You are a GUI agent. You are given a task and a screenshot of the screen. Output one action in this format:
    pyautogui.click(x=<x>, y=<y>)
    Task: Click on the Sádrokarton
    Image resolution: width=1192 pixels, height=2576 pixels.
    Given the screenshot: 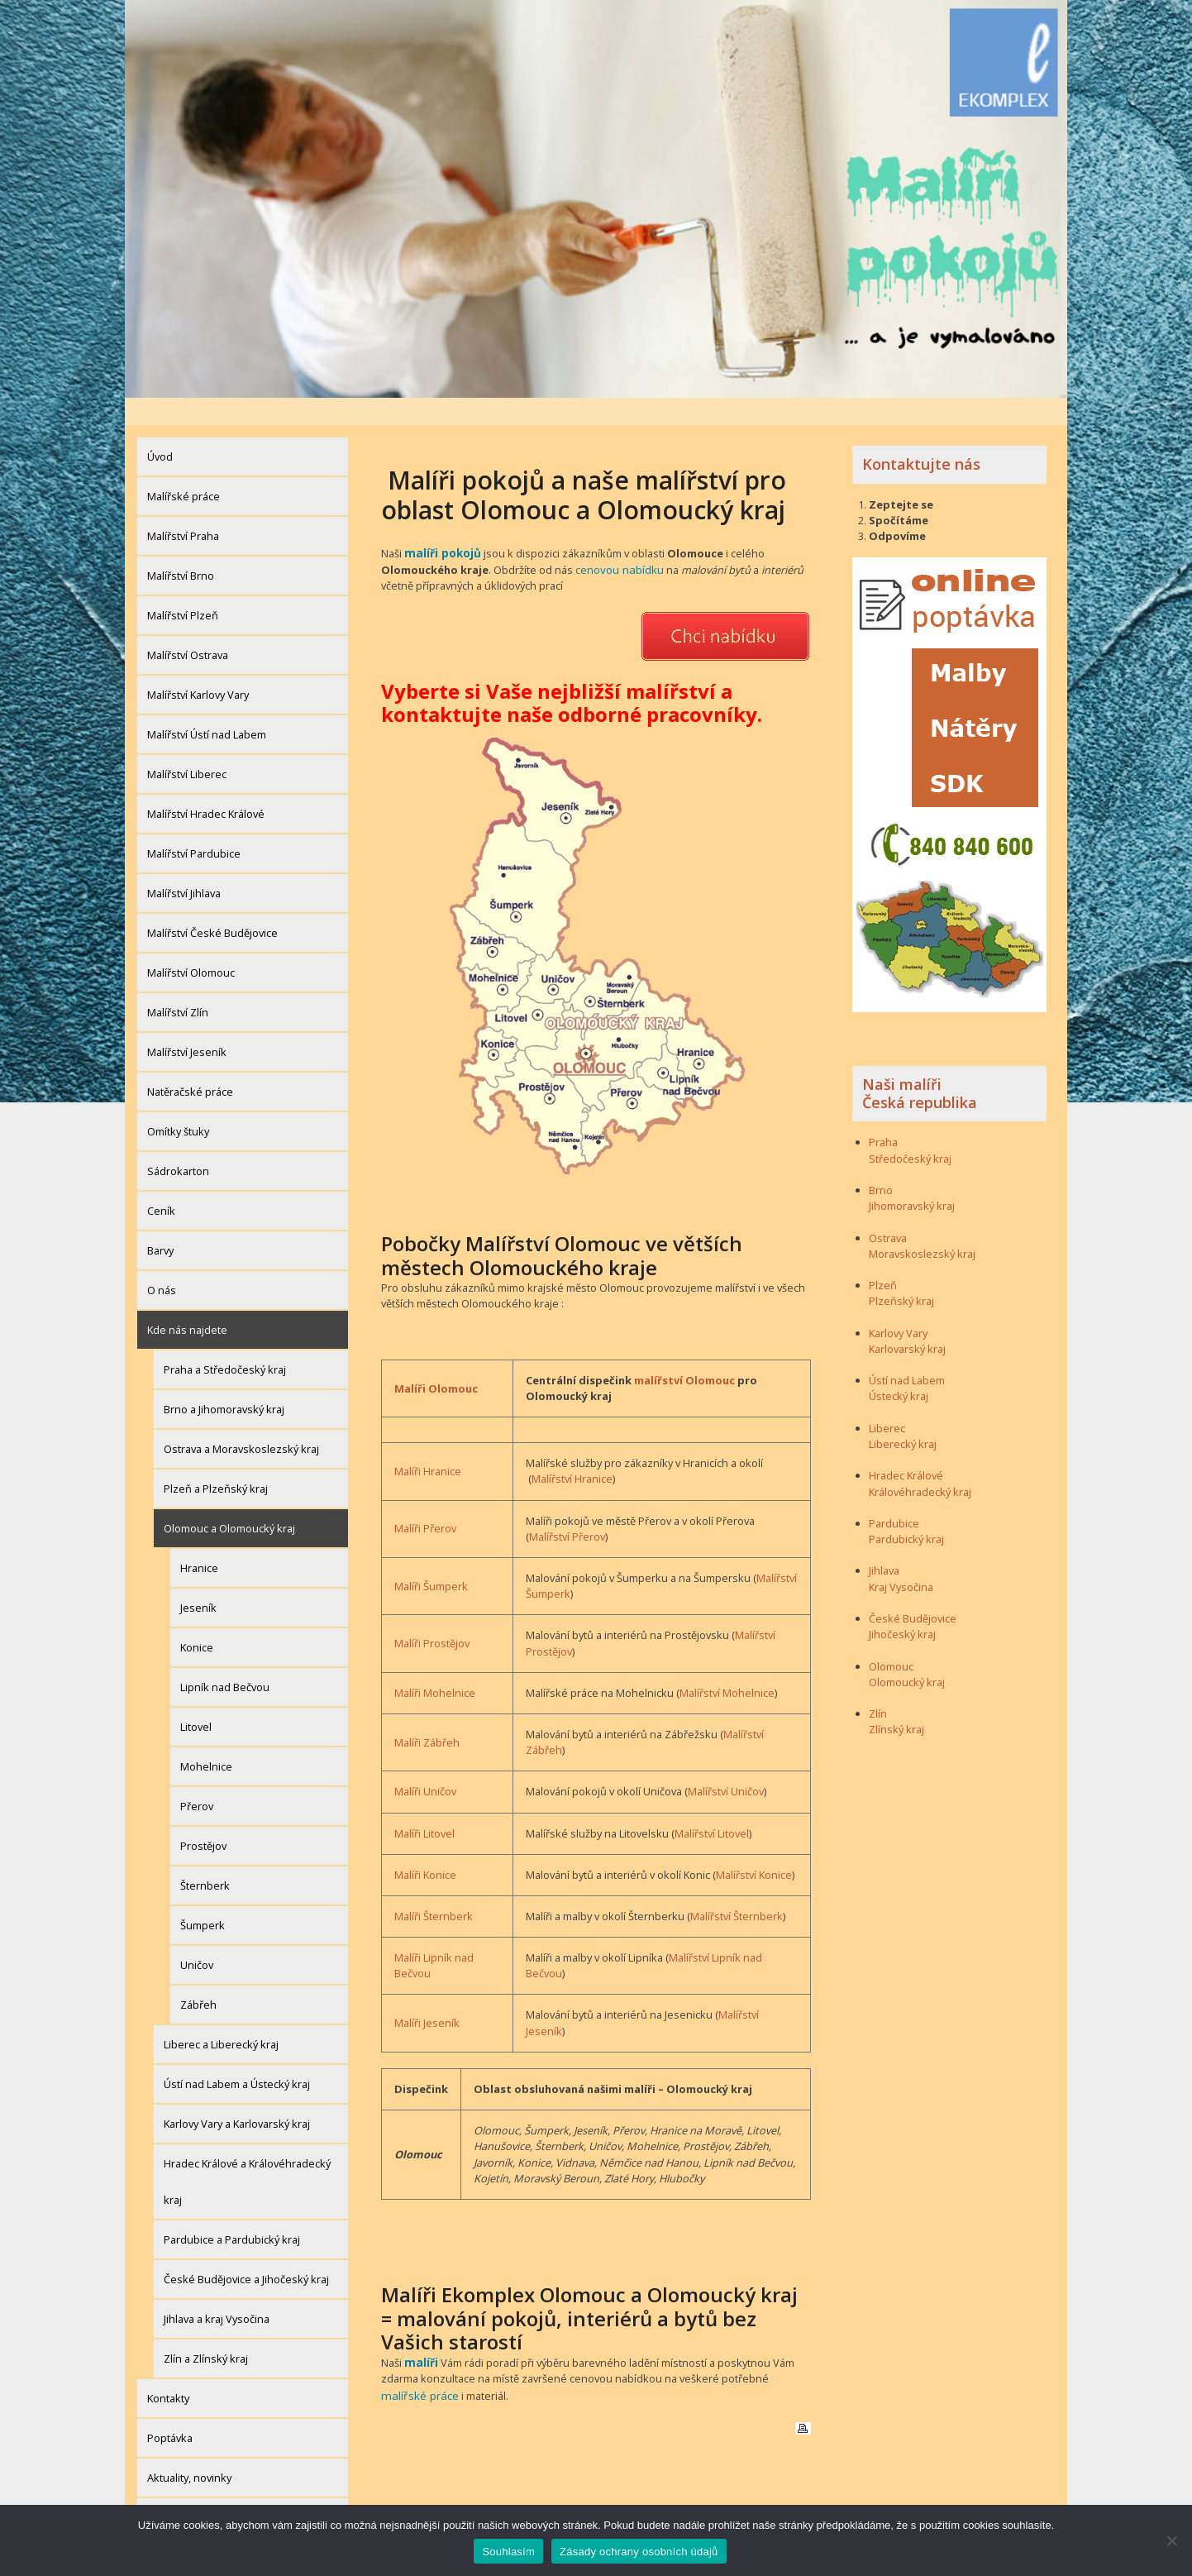 What is the action you would take?
    pyautogui.click(x=178, y=1143)
    